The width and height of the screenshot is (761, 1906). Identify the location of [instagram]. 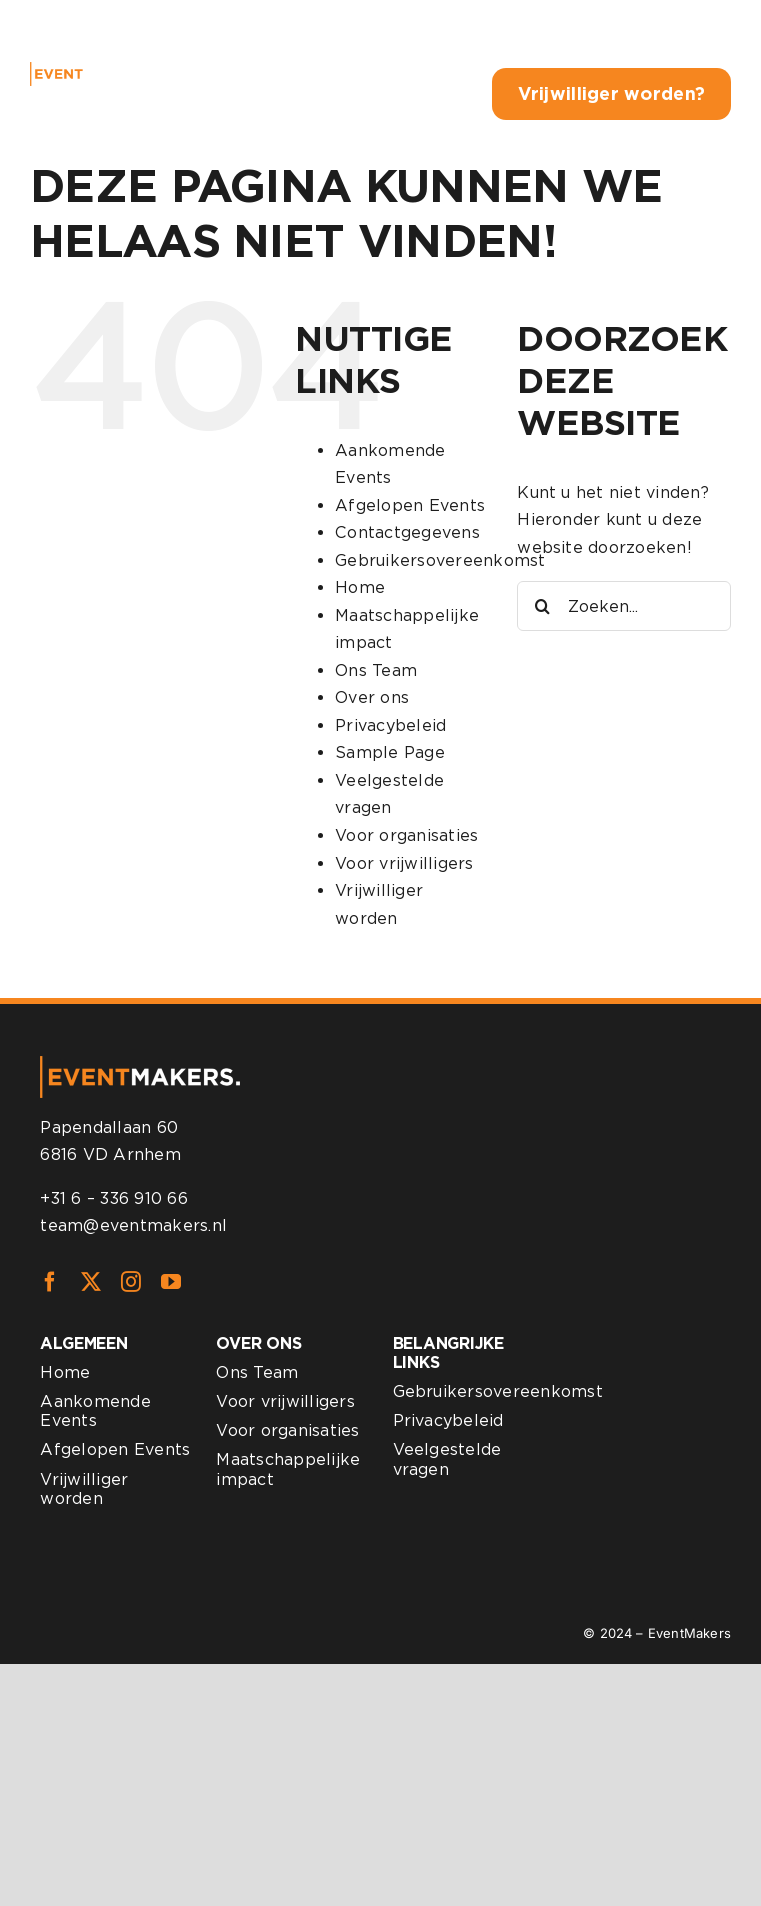
(131, 1282).